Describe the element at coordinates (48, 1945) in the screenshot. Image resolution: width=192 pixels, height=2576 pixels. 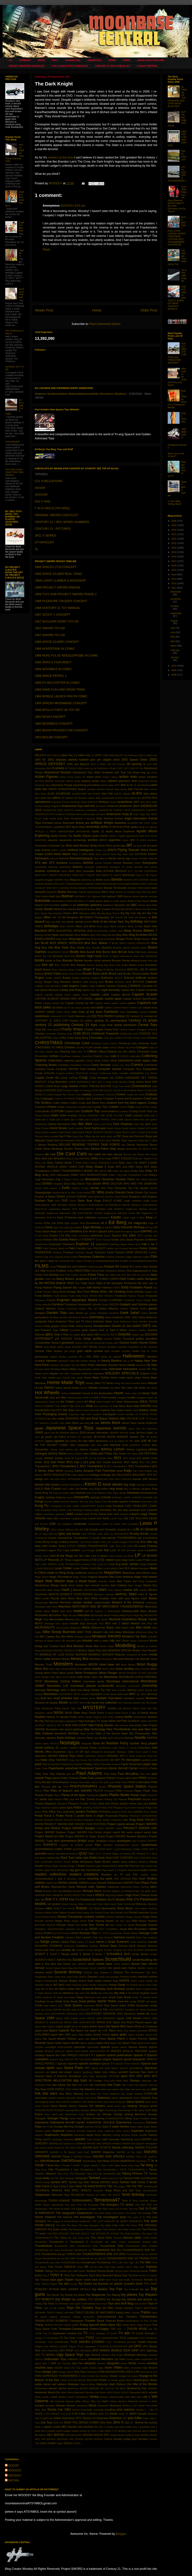
I see `SCHAPER STOMPER` at that location.